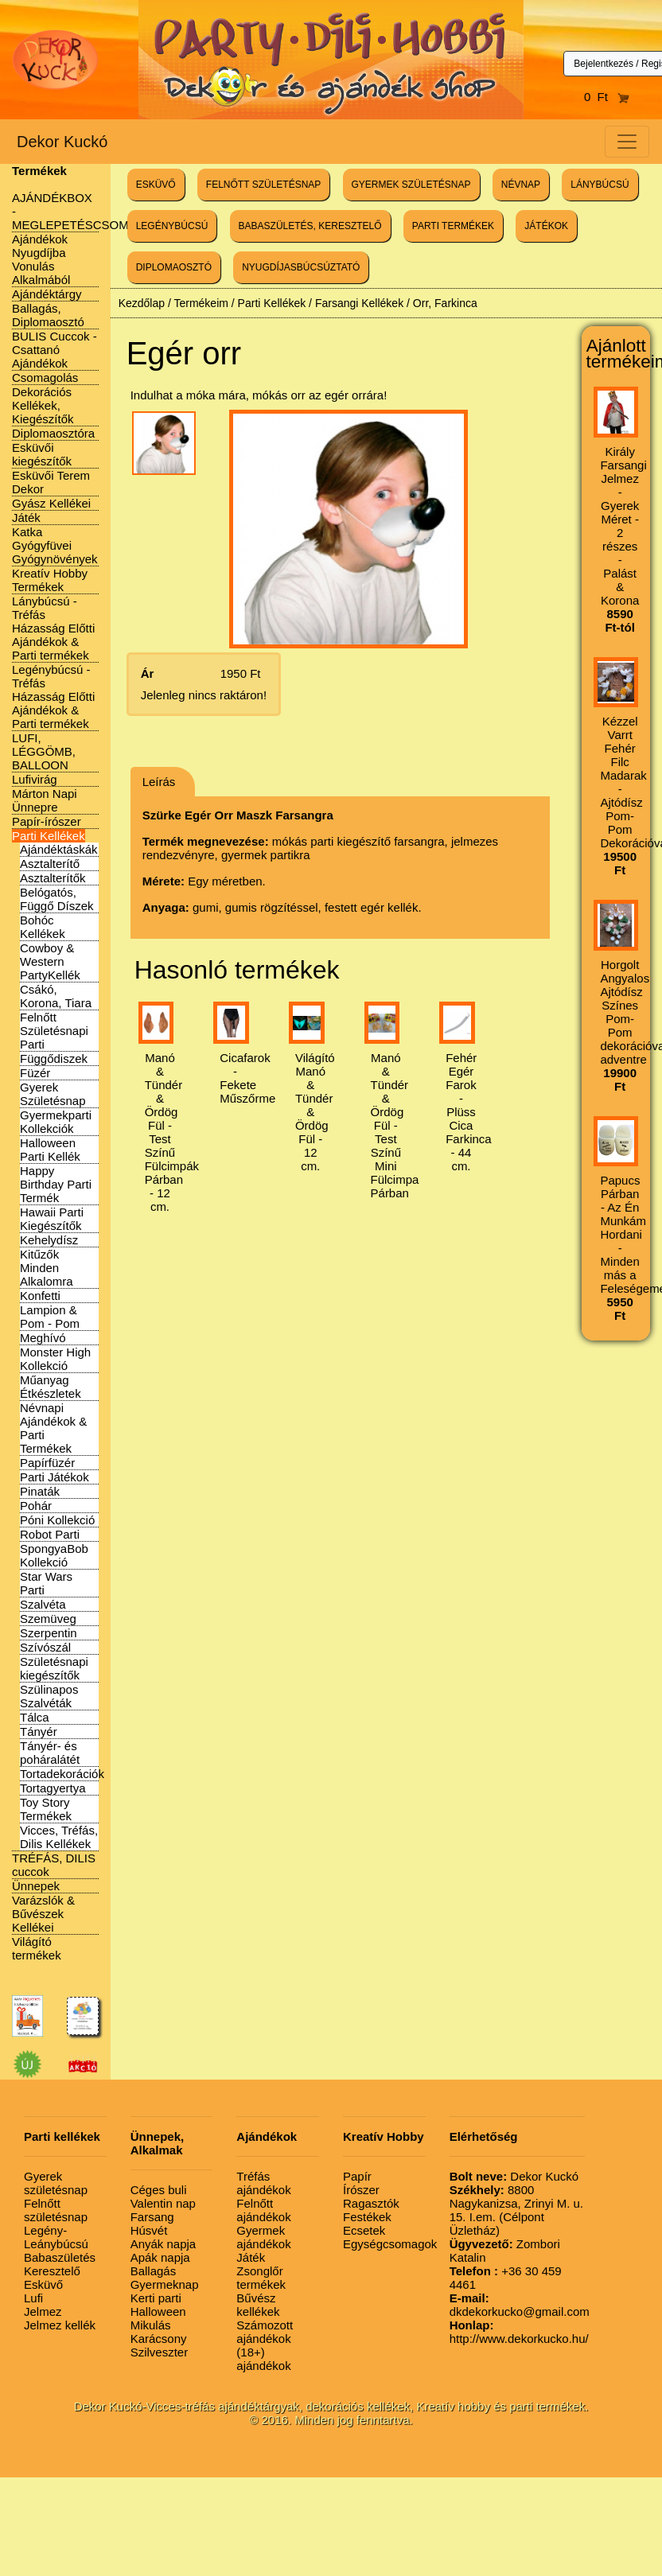 This screenshot has width=662, height=2576. What do you see at coordinates (55, 545) in the screenshot?
I see `Katka Gyógyfüvei Gyógynövények` at bounding box center [55, 545].